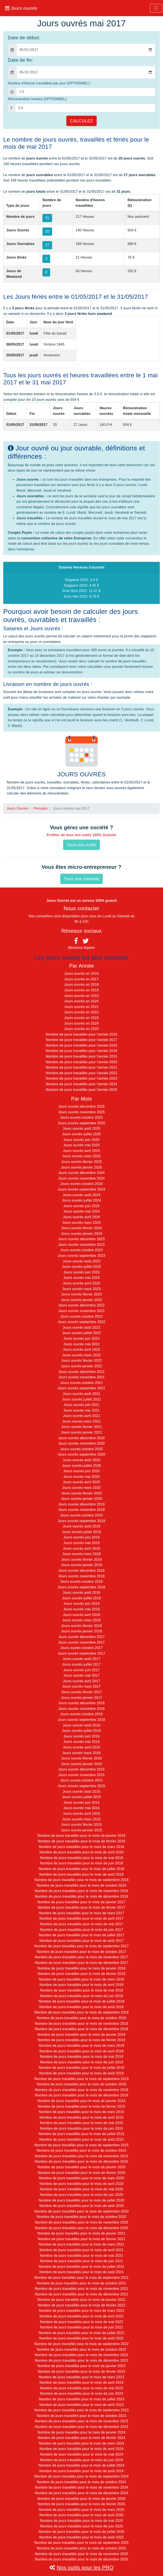  Describe the element at coordinates (81, 1294) in the screenshot. I see `Jours ouvrés février 2023` at that location.